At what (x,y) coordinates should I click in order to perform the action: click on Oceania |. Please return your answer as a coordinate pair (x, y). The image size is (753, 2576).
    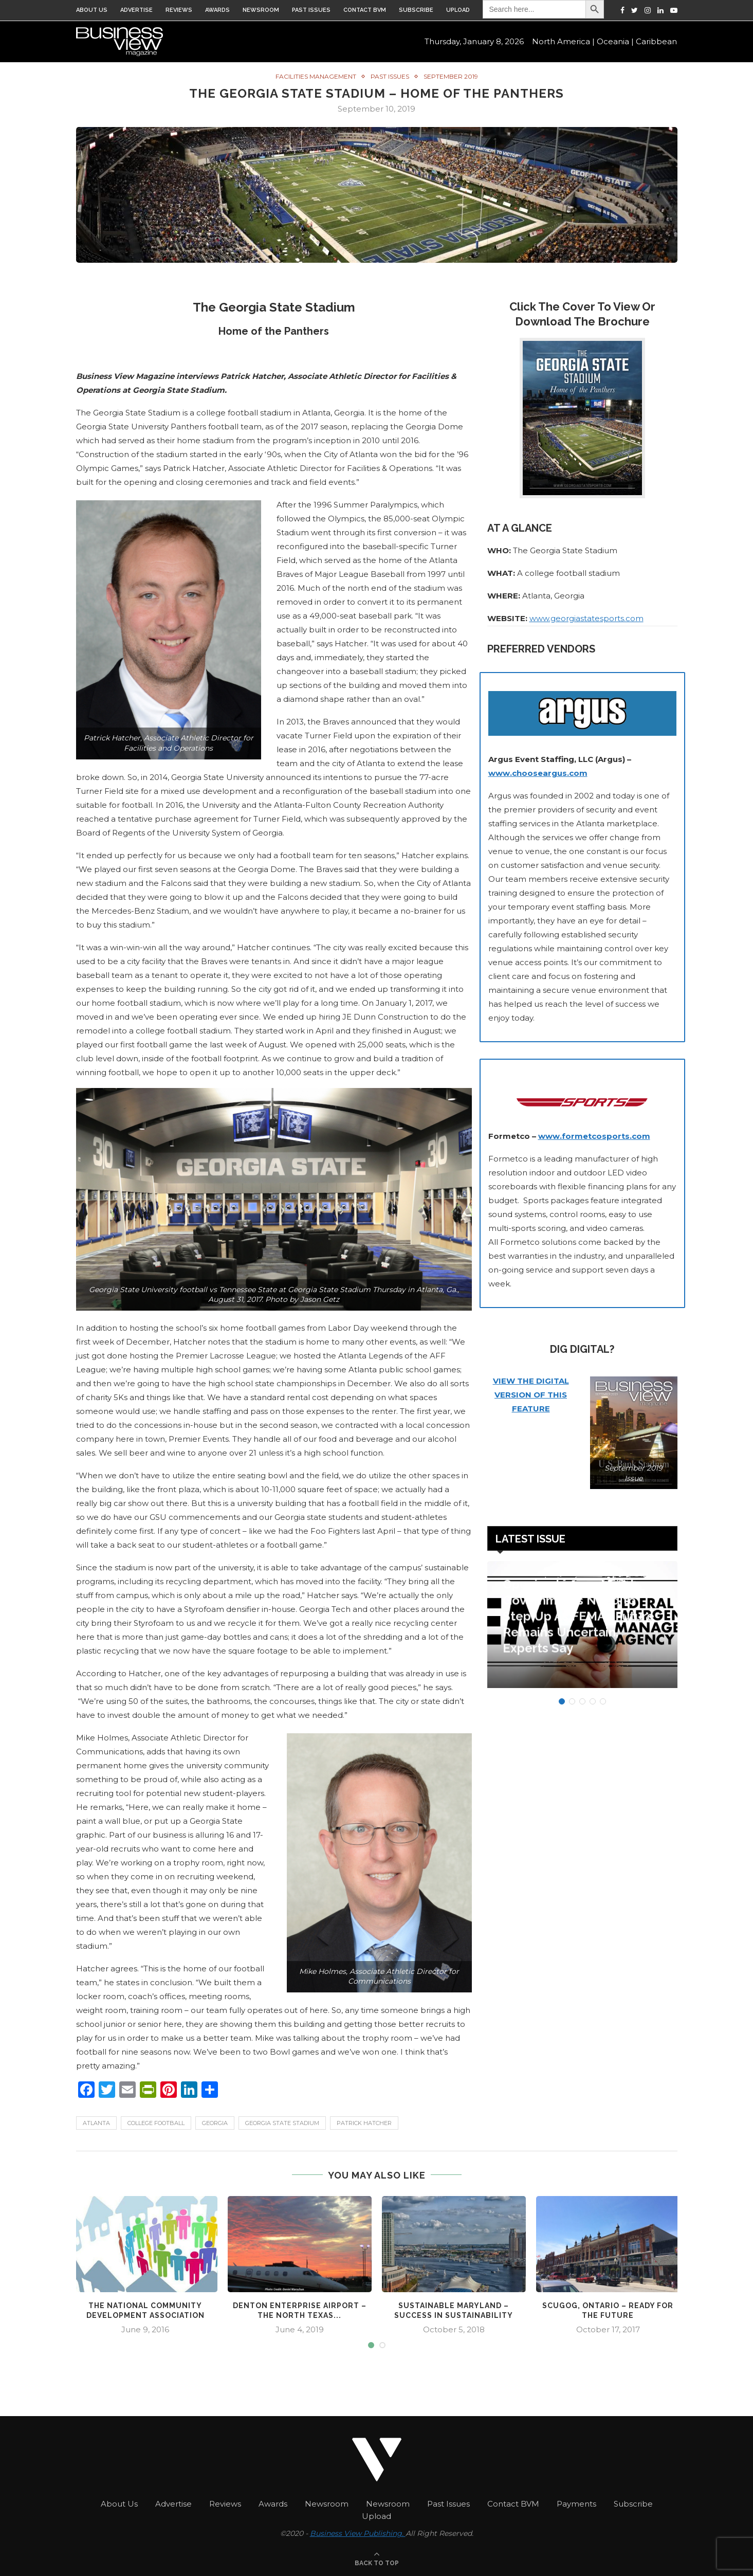
    Looking at the image, I should click on (615, 41).